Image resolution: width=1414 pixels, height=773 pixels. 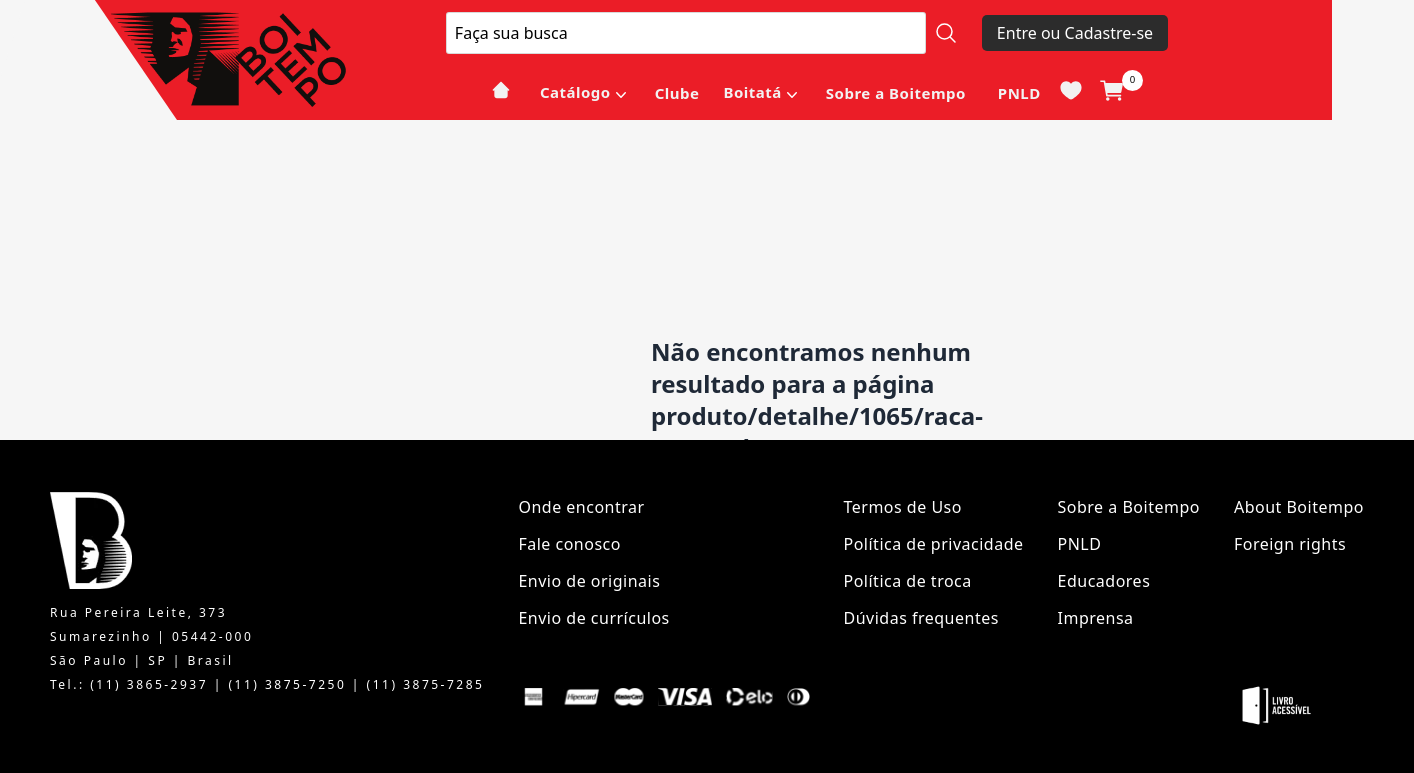 I want to click on About Boitempo, so click(x=1299, y=507).